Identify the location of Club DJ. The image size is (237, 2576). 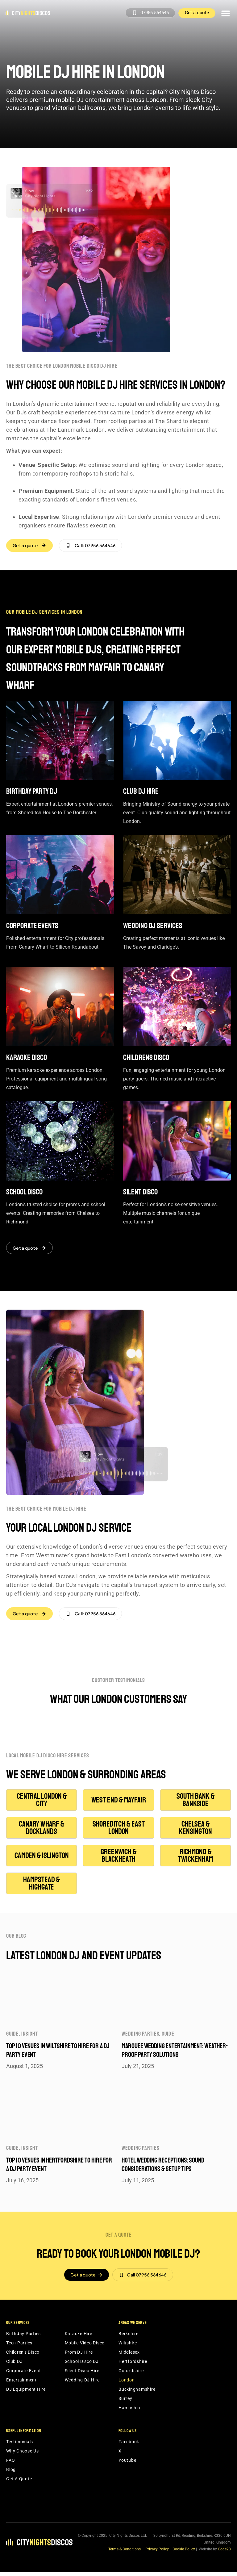
(14, 2365).